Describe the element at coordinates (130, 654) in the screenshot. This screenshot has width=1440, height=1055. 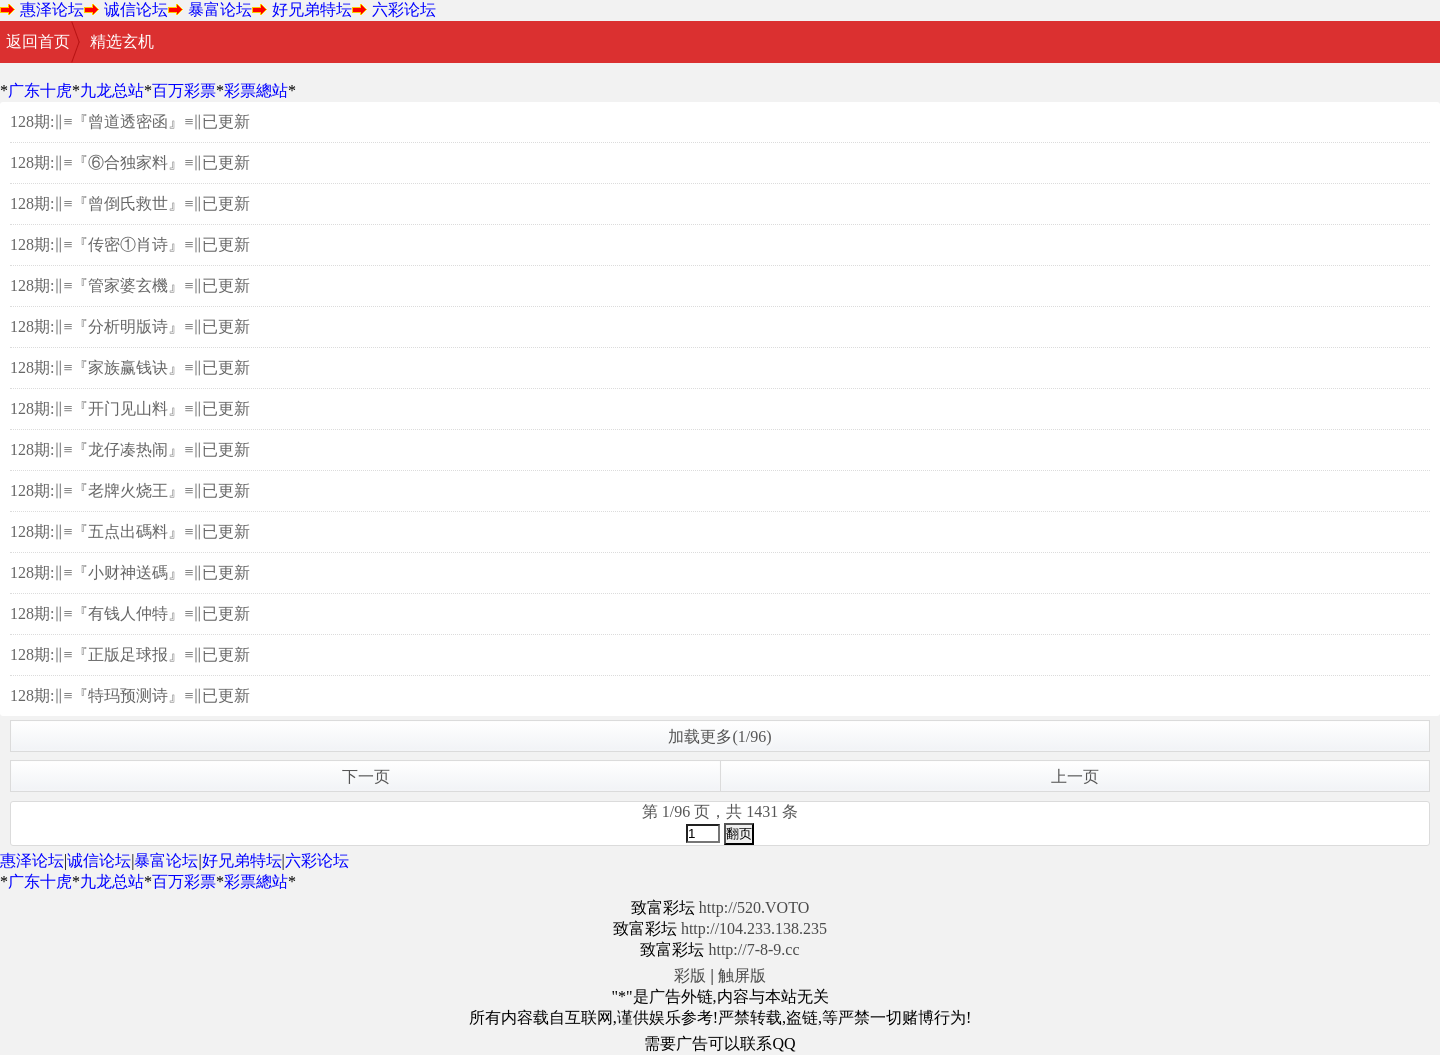
I see `128期:‖≡『正版足球报』≡‖已更新` at that location.